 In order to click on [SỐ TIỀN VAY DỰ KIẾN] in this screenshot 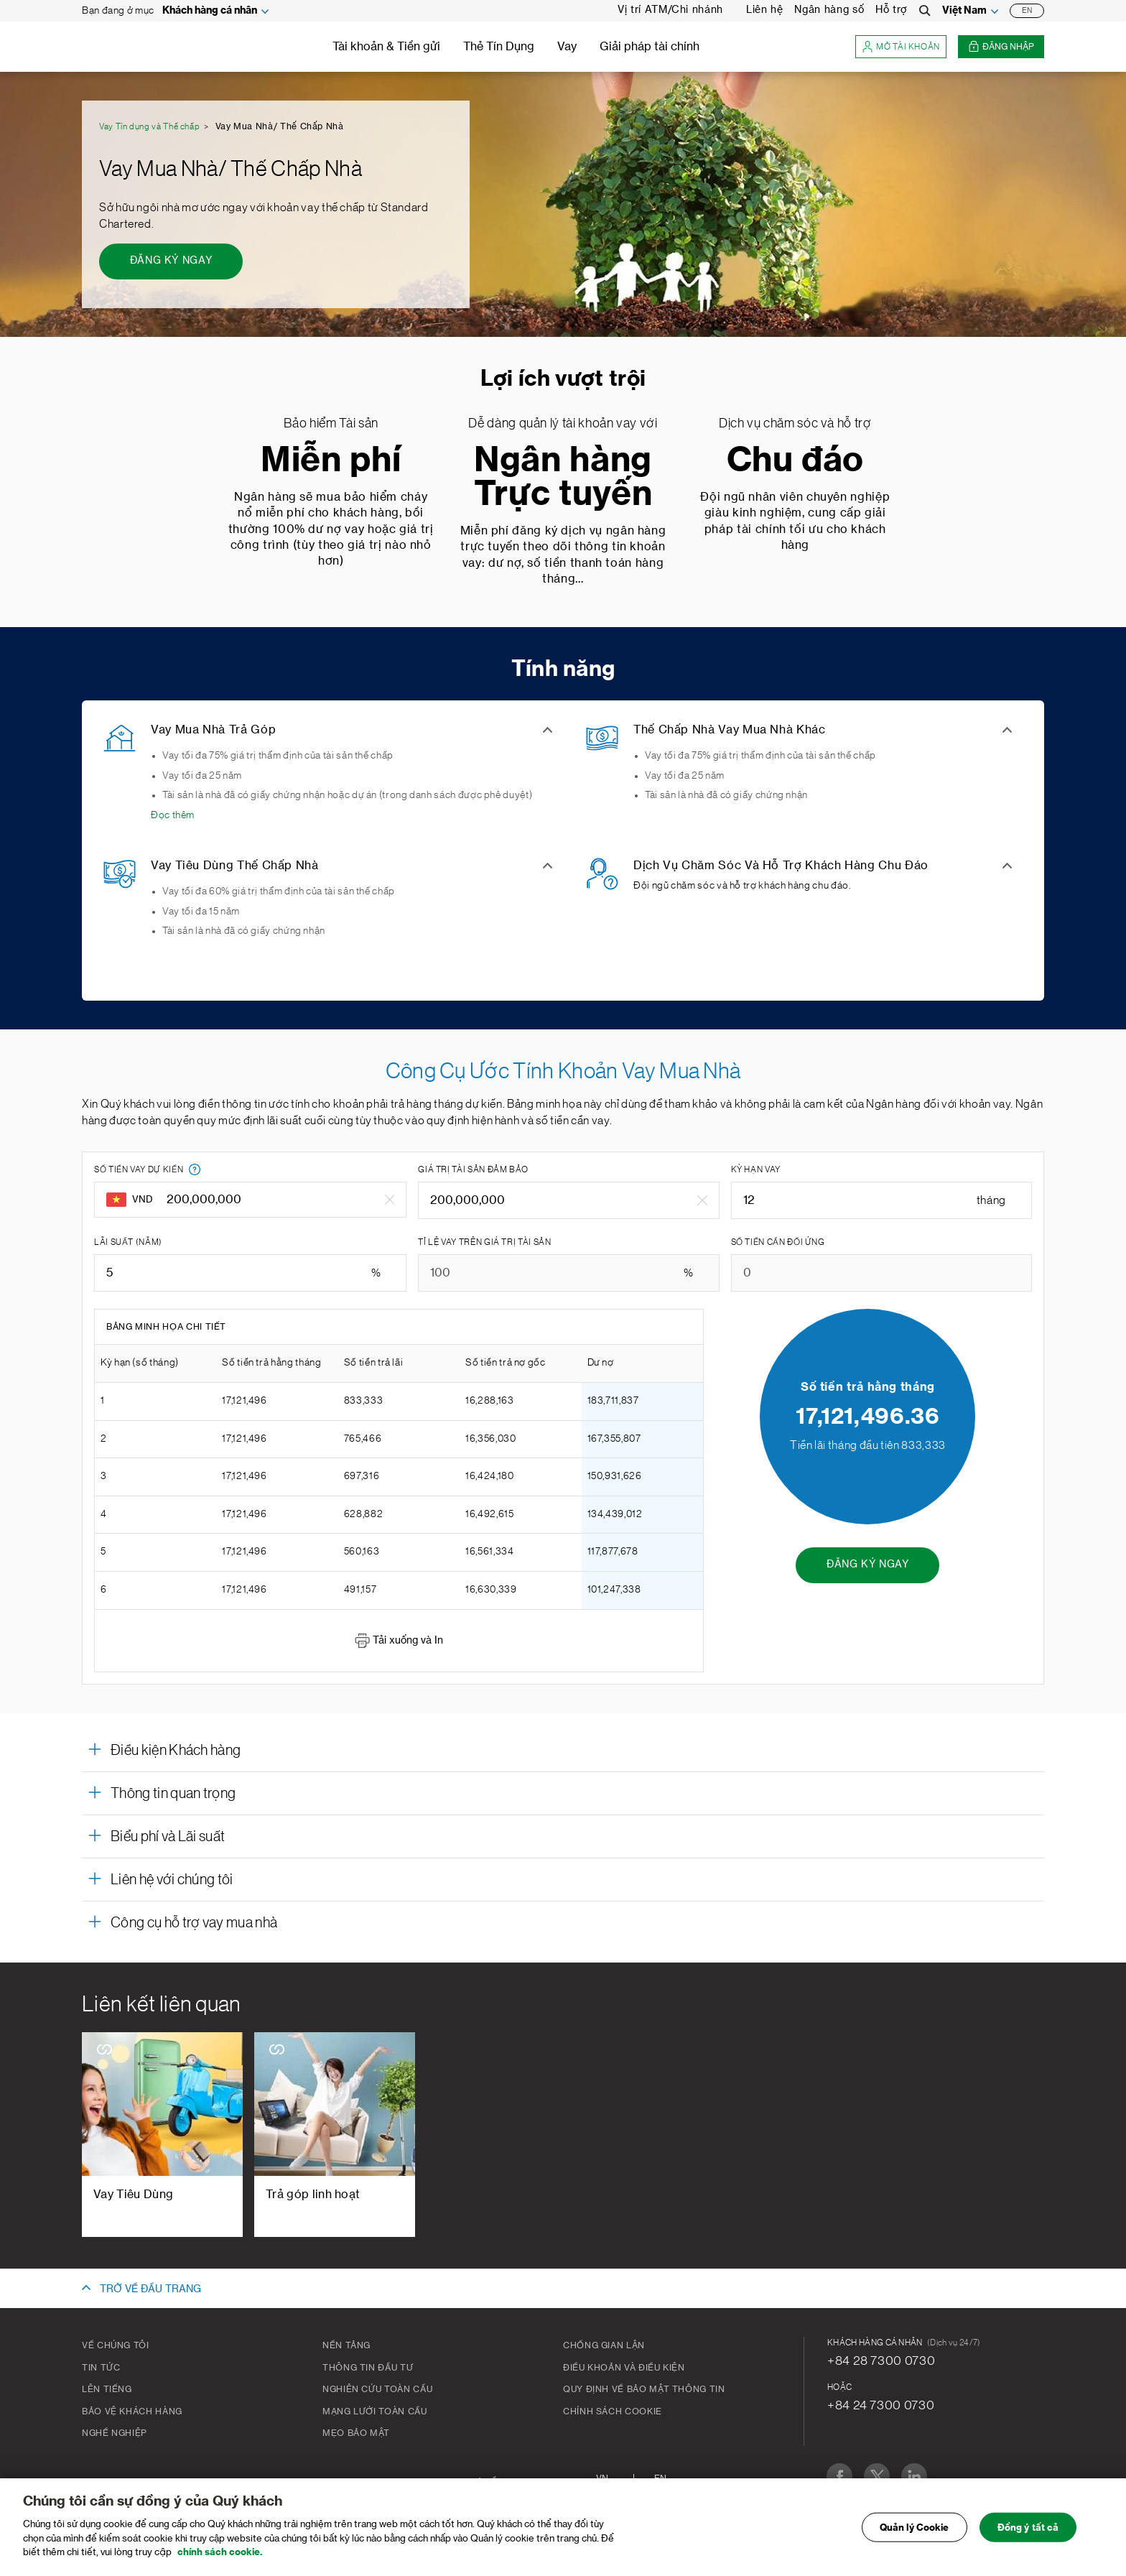, I will do `click(270, 1199)`.